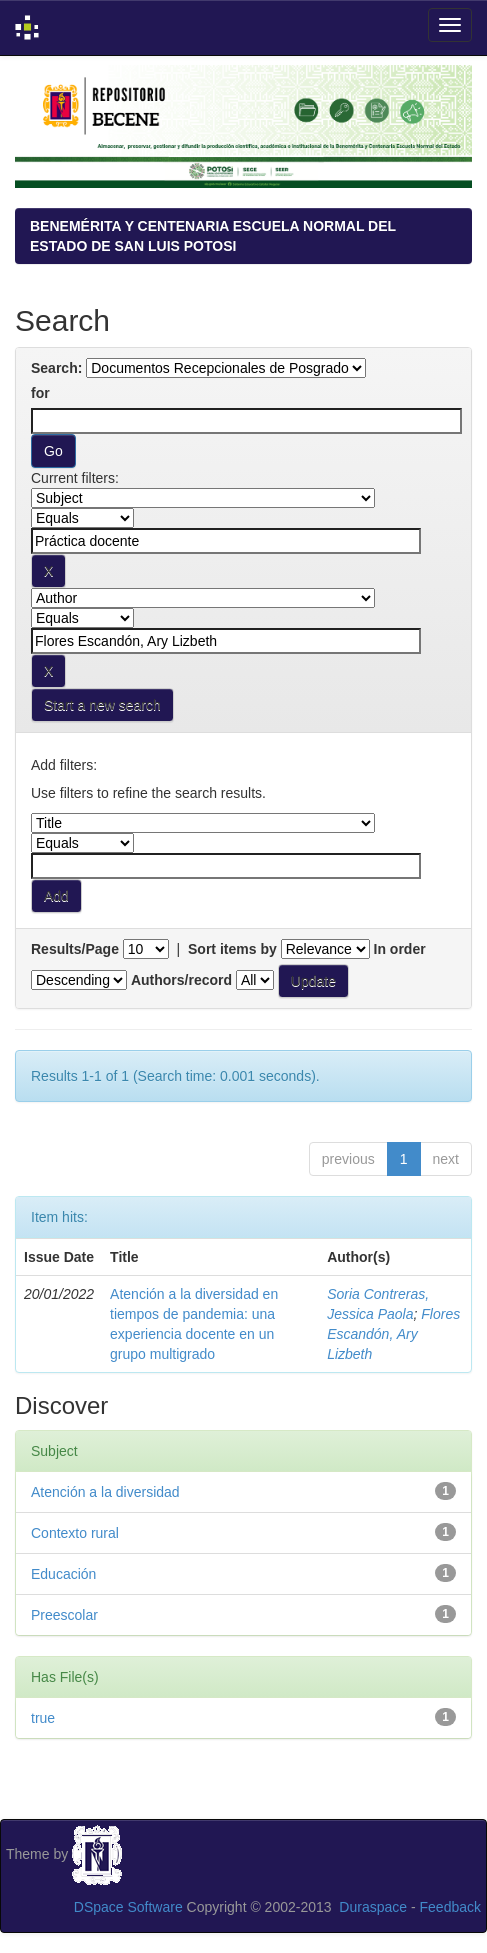 The height and width of the screenshot is (1953, 487). Describe the element at coordinates (450, 1907) in the screenshot. I see `Feedback` at that location.